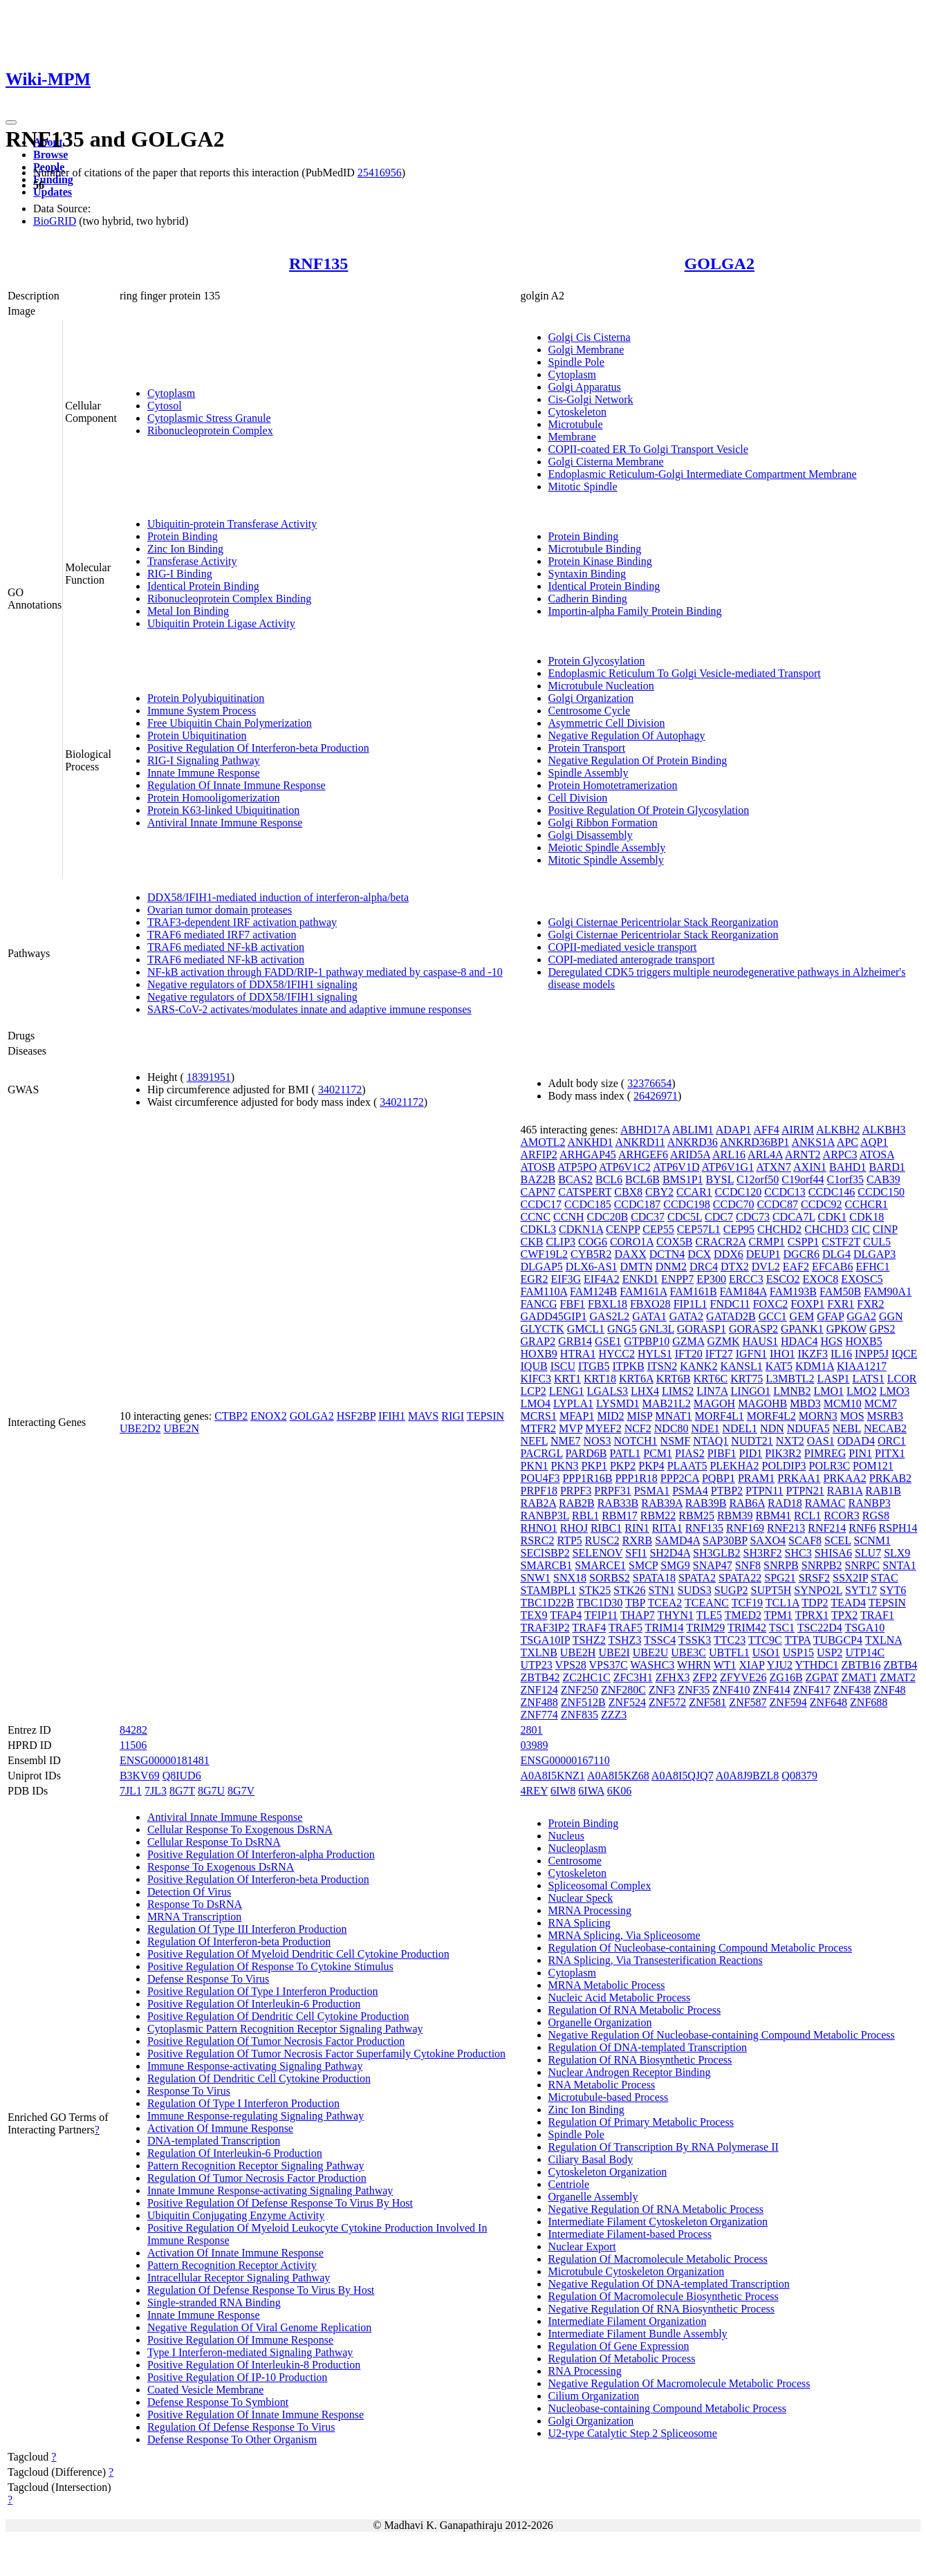 The height and width of the screenshot is (2576, 926). I want to click on TDP2, so click(815, 1603).